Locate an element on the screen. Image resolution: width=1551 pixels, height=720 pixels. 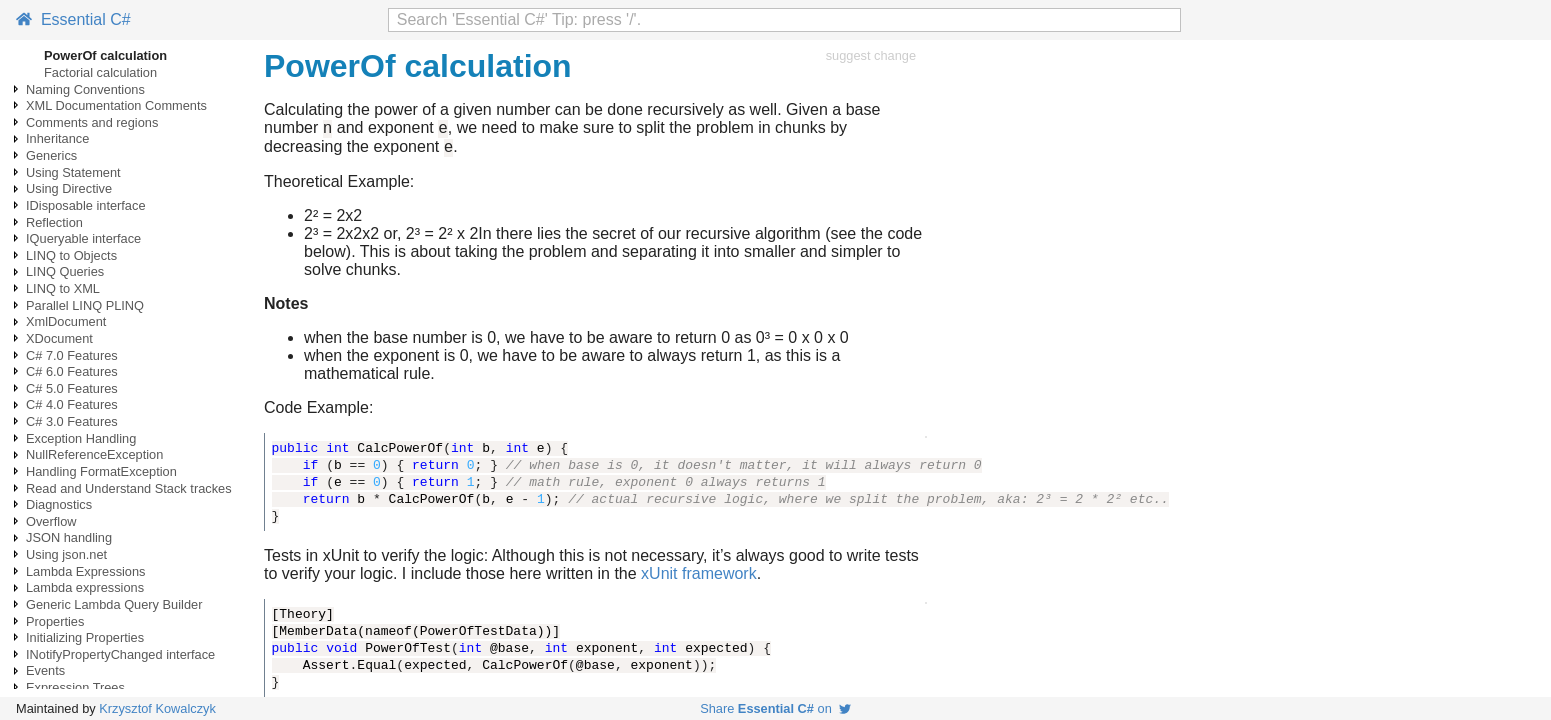
Read and Understand Stack trackes is located at coordinates (129, 488).